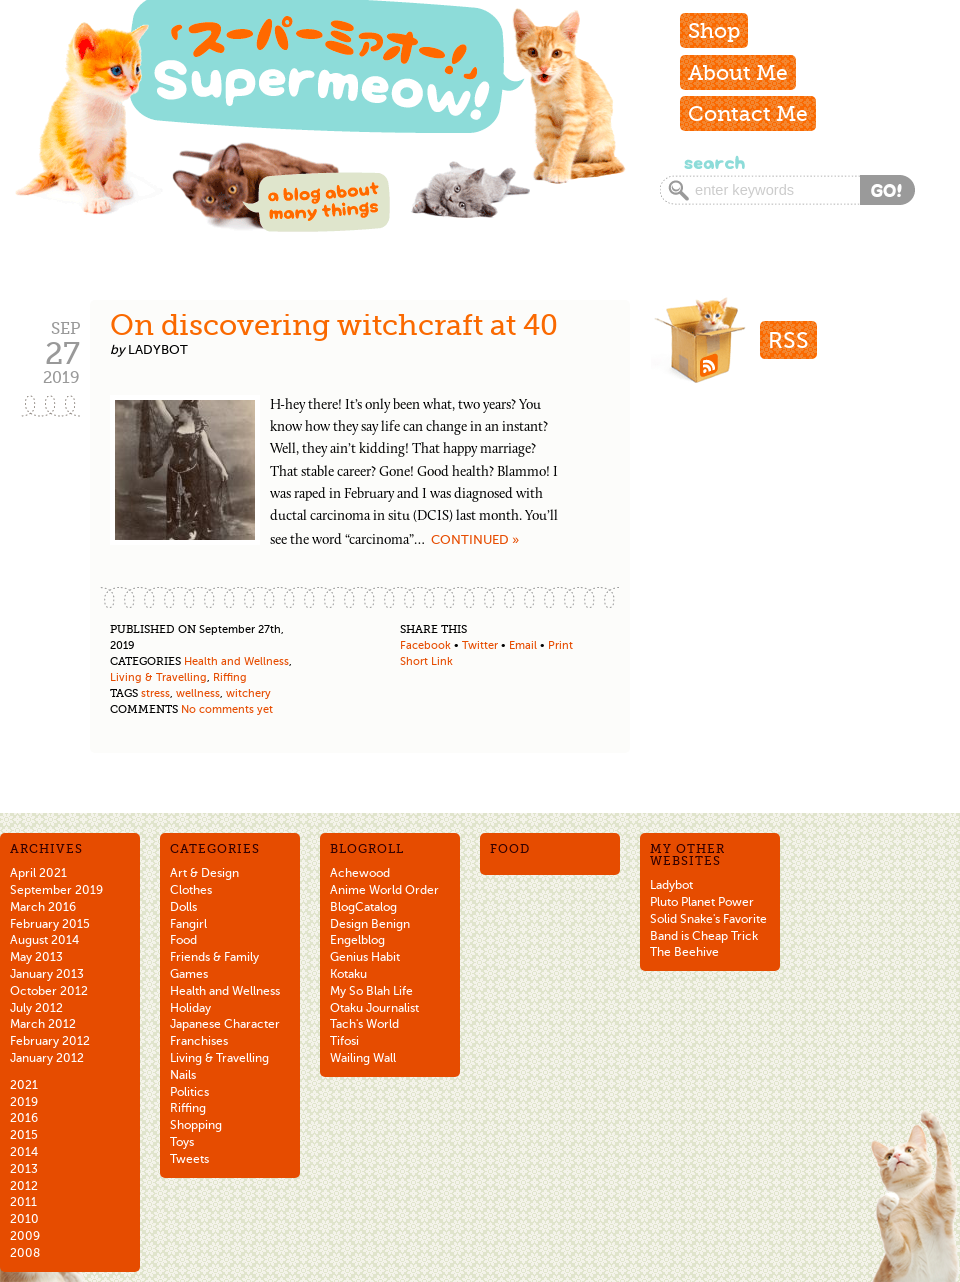  What do you see at coordinates (183, 940) in the screenshot?
I see `Food` at bounding box center [183, 940].